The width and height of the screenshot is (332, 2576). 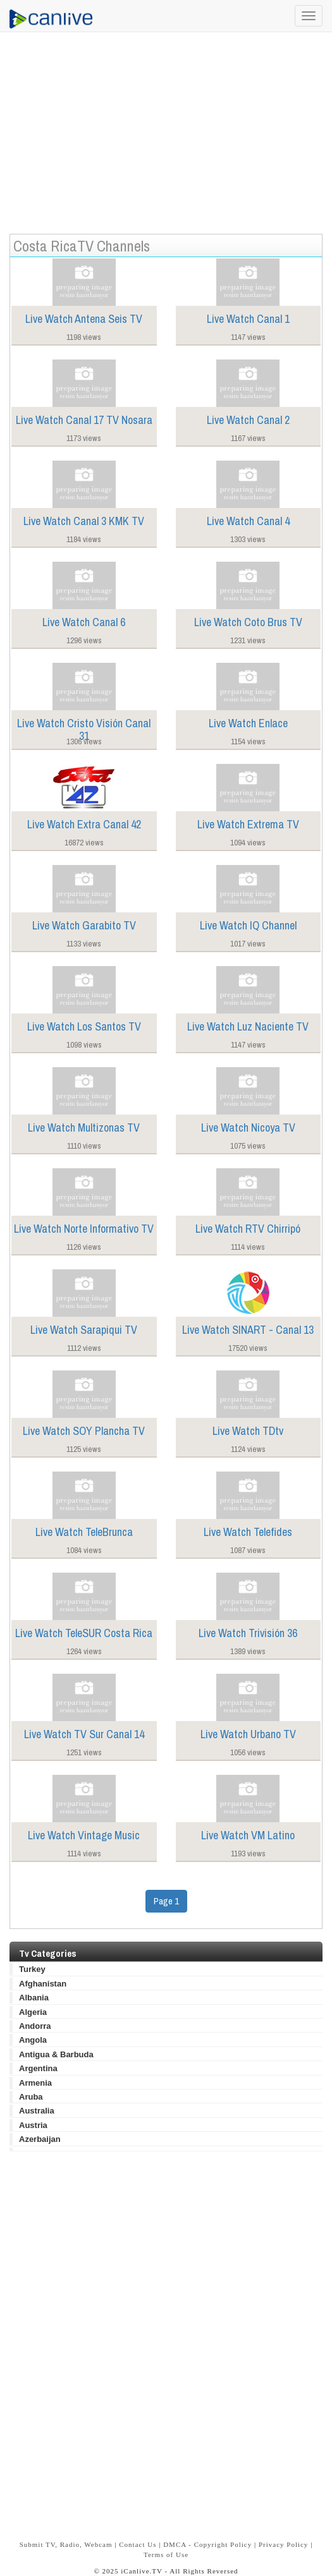 What do you see at coordinates (137, 2544) in the screenshot?
I see `Contact Us` at bounding box center [137, 2544].